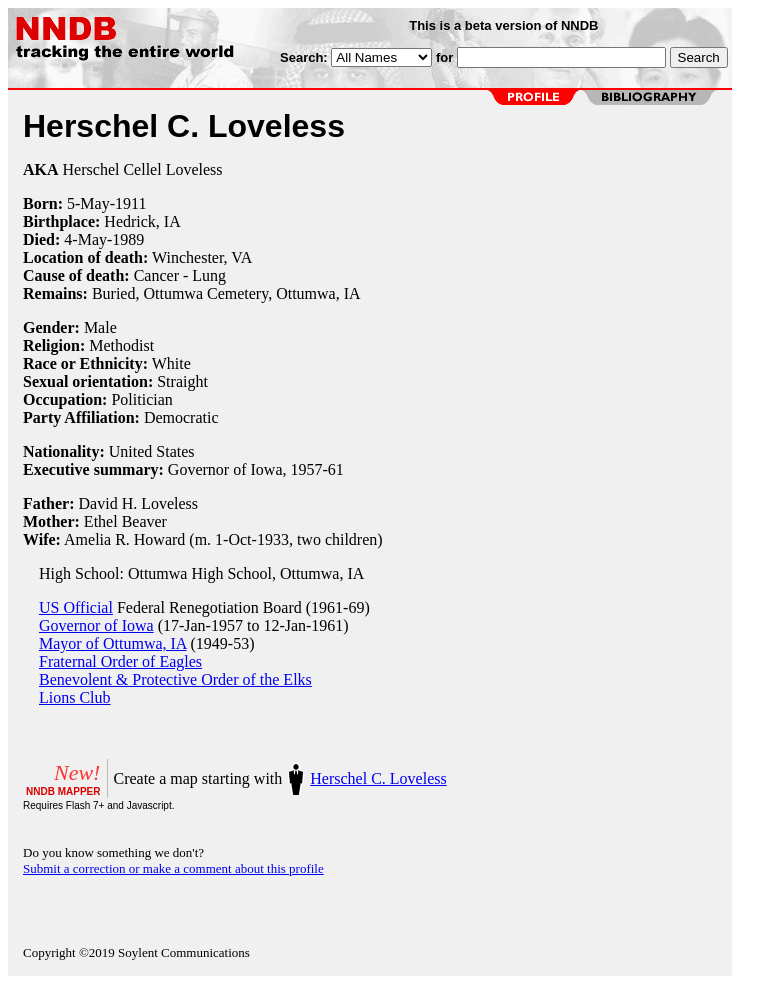 The width and height of the screenshot is (757, 984). Describe the element at coordinates (120, 661) in the screenshot. I see `Fraternal Order of Eagles` at that location.